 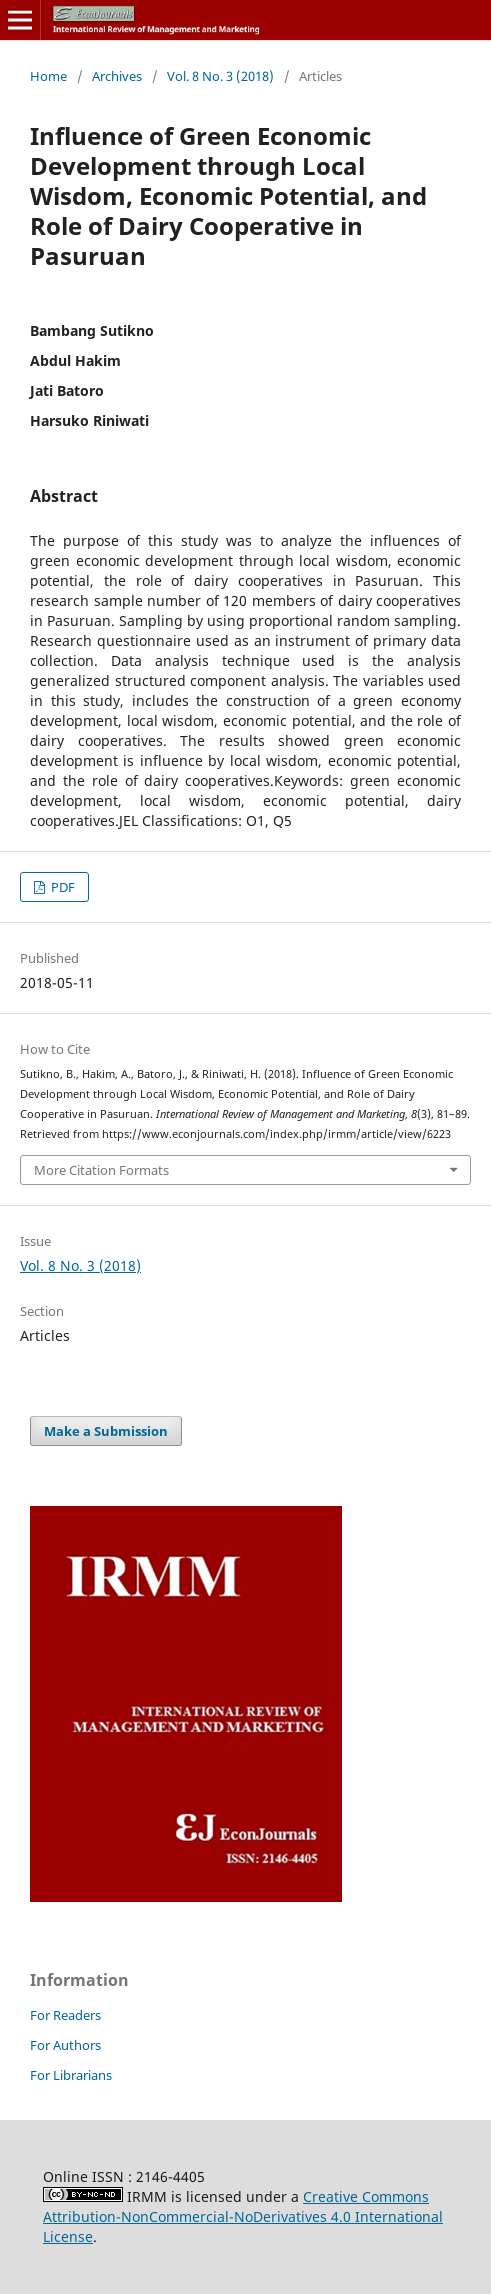 I want to click on Home, so click(x=48, y=76).